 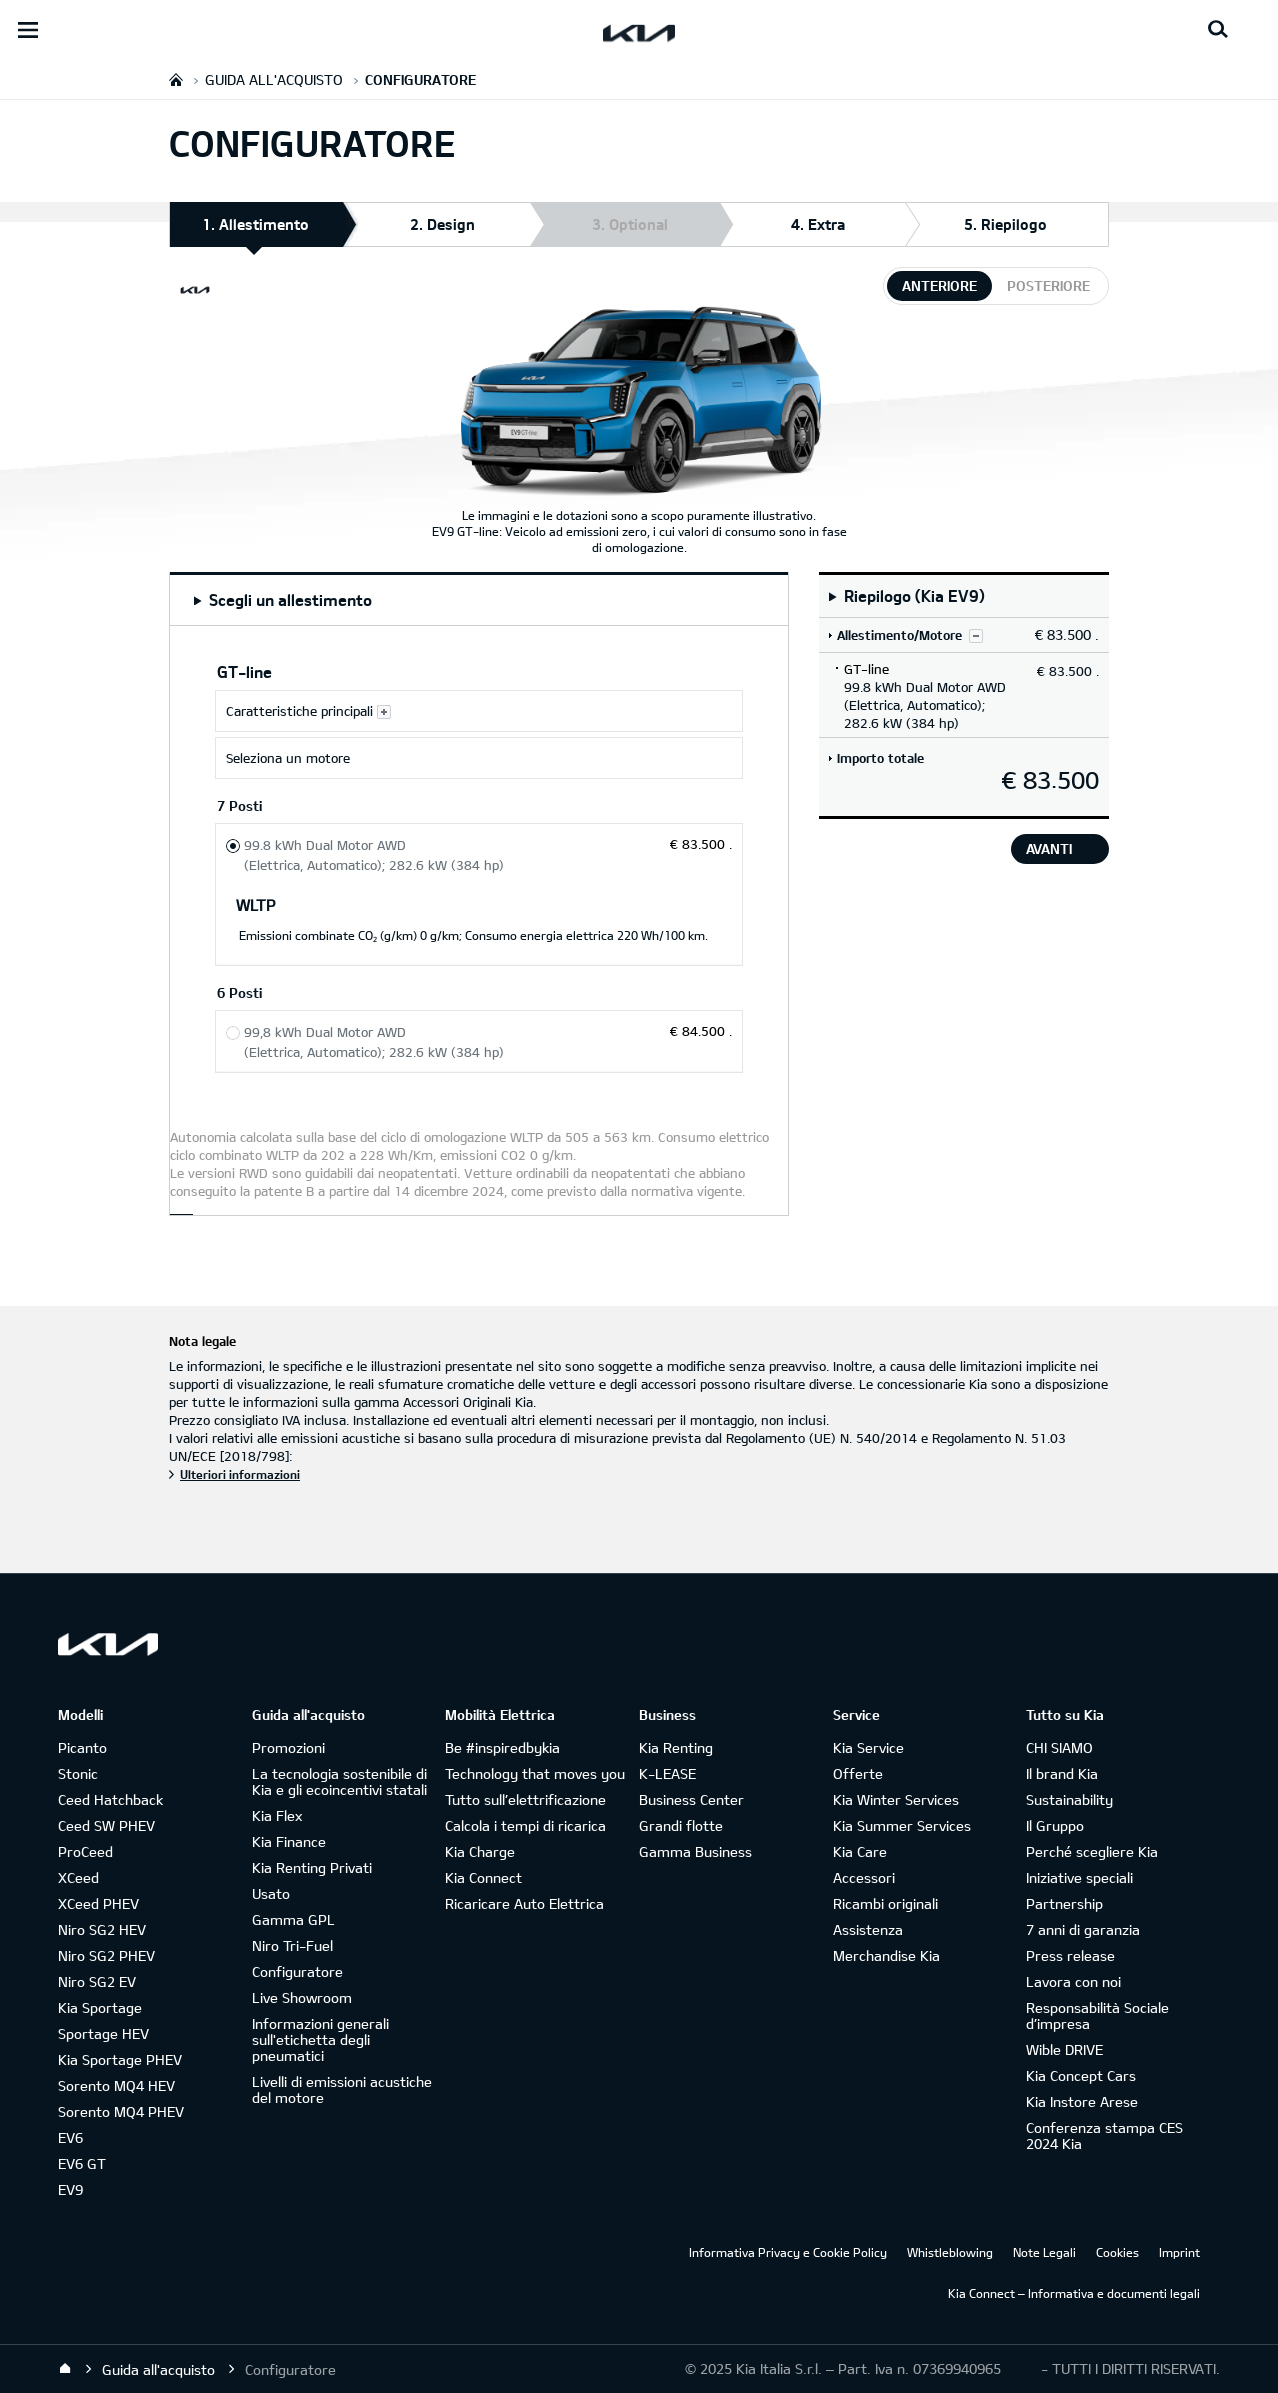 What do you see at coordinates (480, 1851) in the screenshot?
I see `Kia Charge` at bounding box center [480, 1851].